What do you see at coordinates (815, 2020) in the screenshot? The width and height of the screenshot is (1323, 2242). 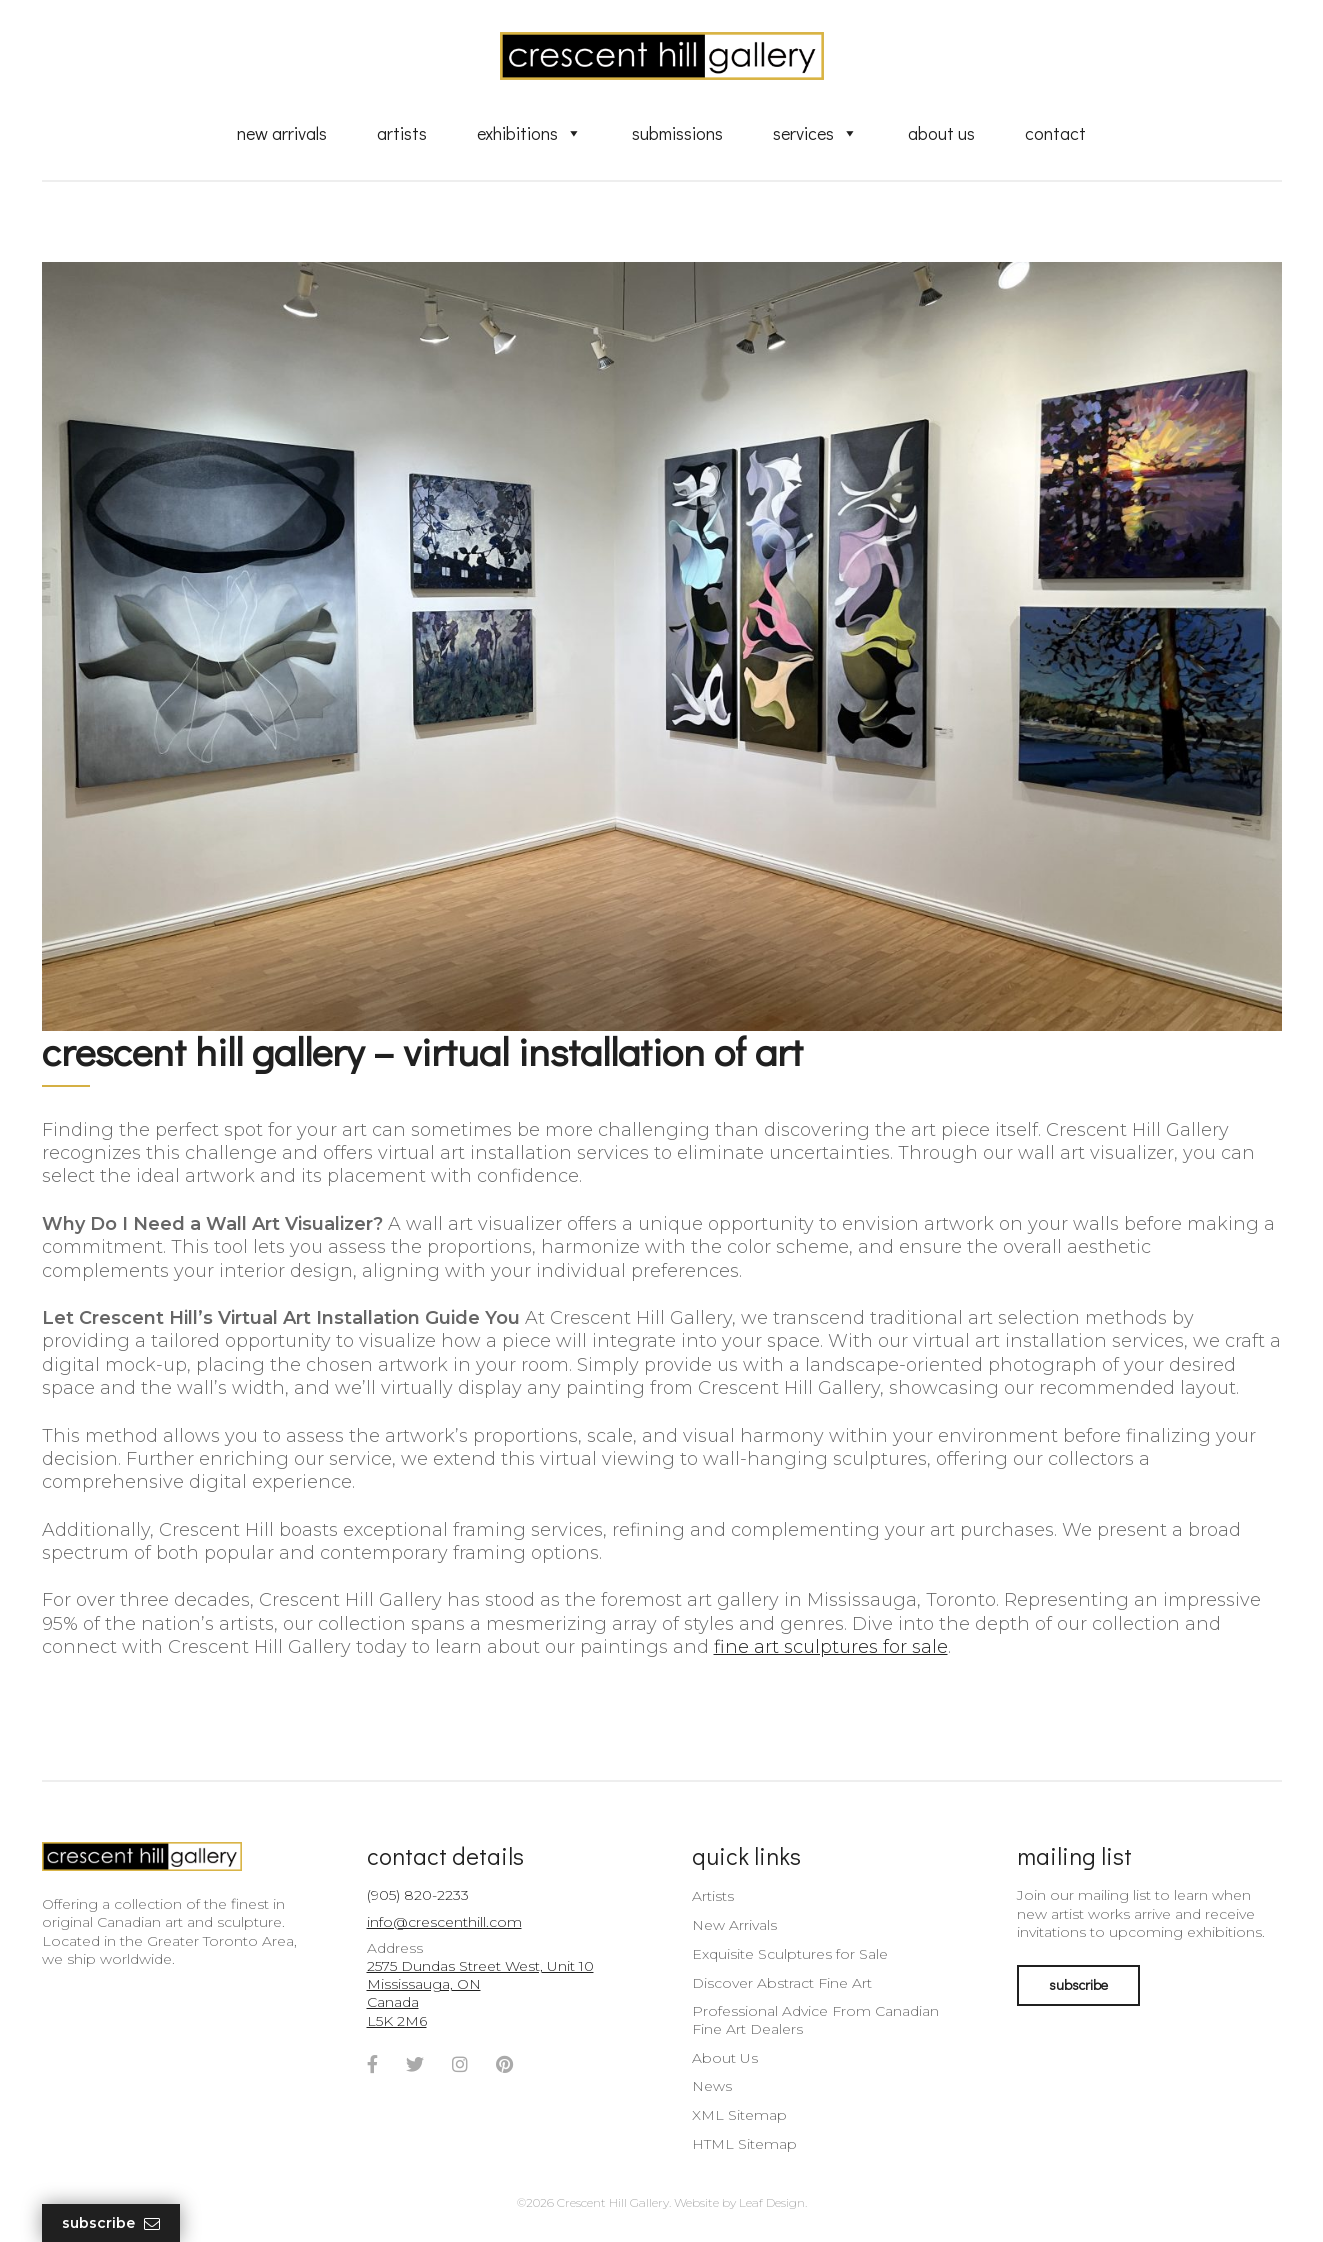 I see `Professional Advice From Canadian Fine Art Dealers` at bounding box center [815, 2020].